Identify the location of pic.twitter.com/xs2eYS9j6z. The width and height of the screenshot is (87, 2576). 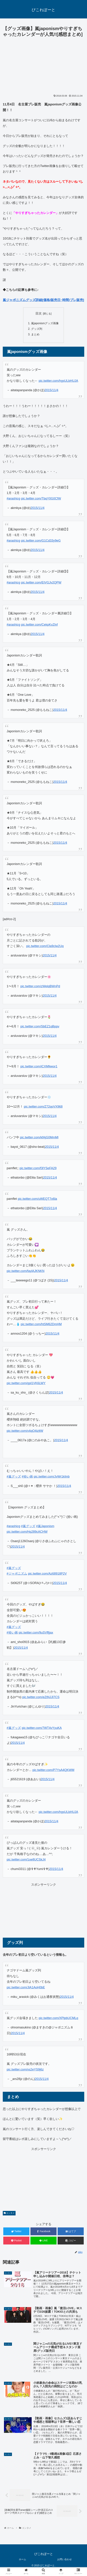
(25, 2070).